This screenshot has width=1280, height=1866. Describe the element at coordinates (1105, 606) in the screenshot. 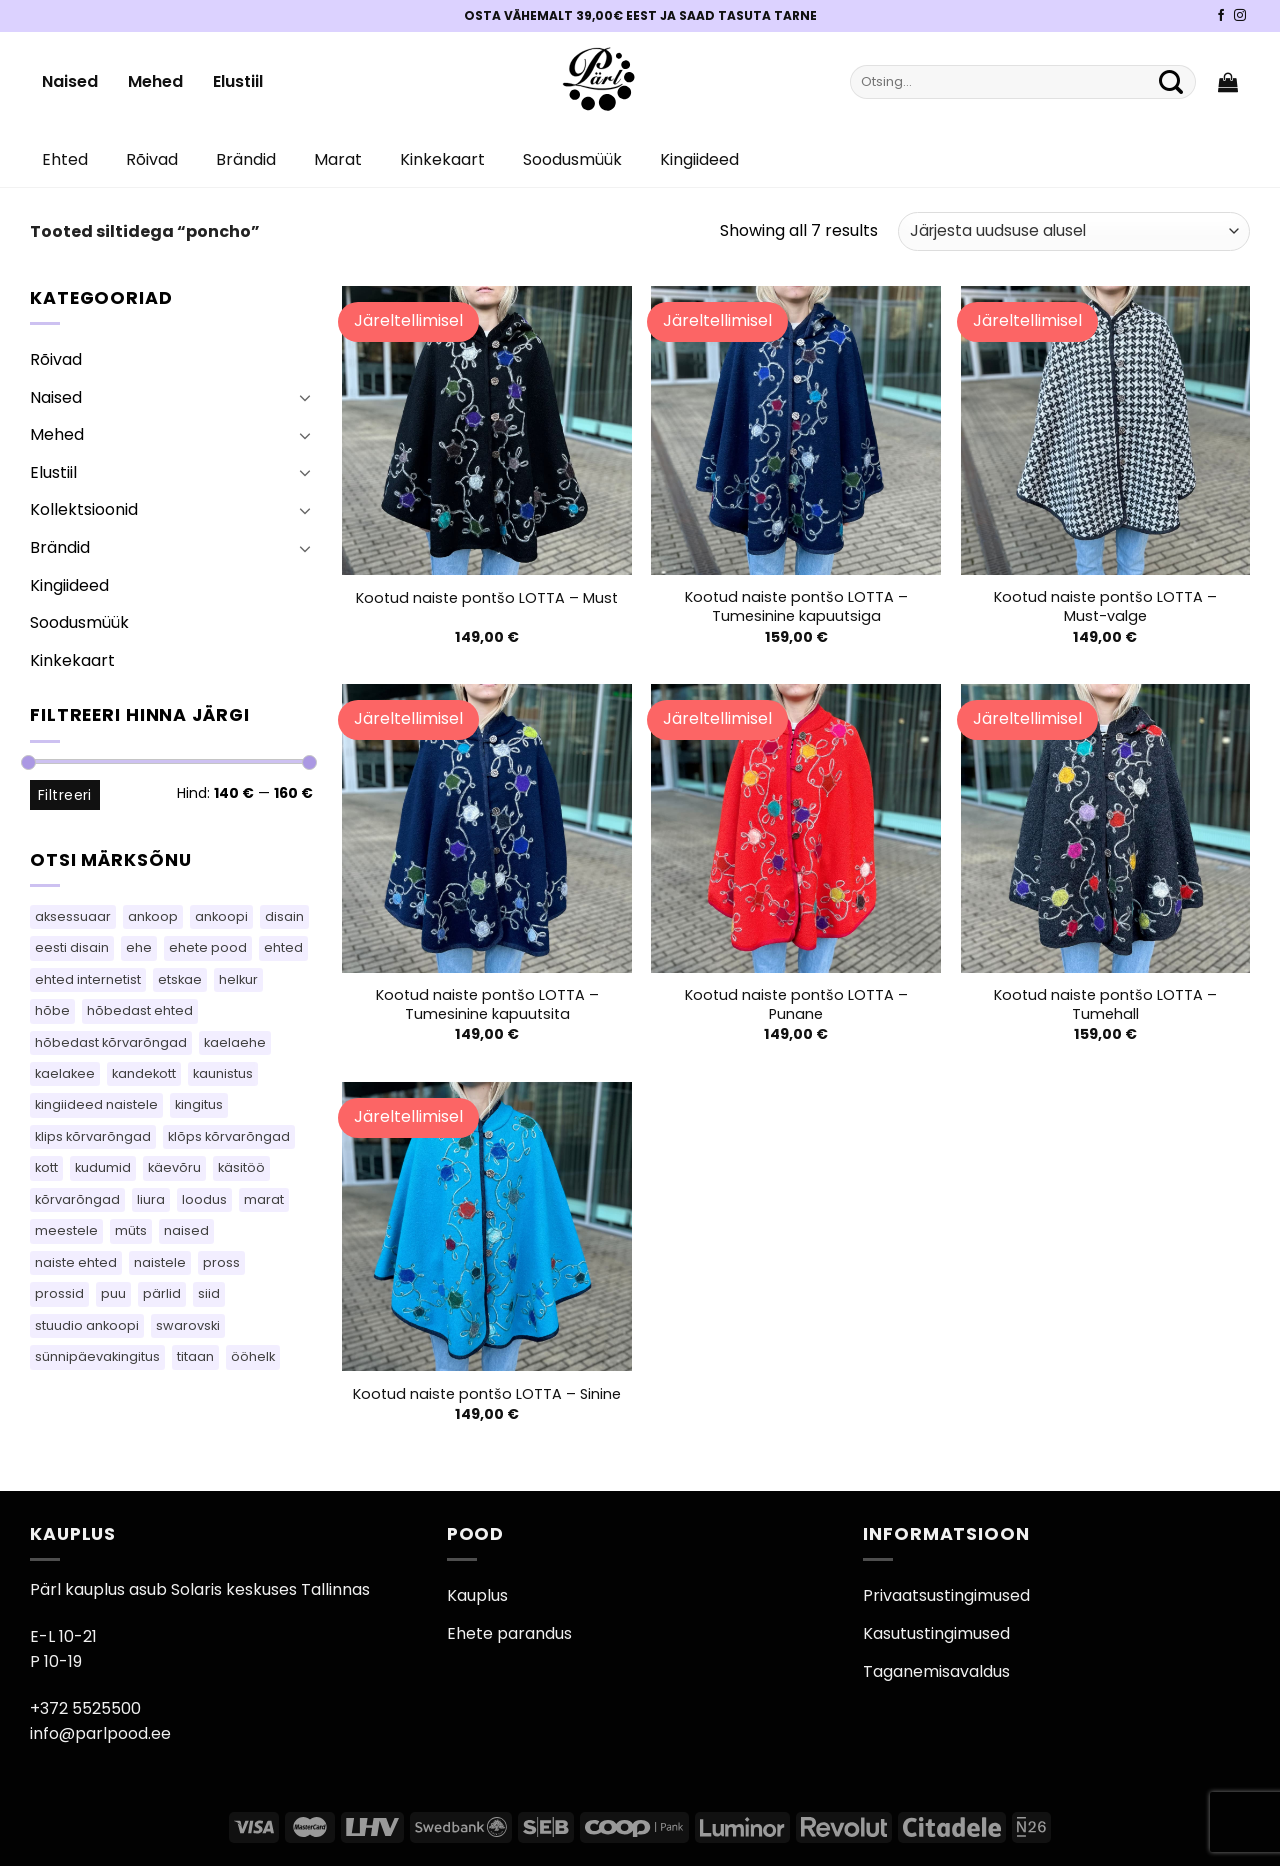

I see `Kootud naiste pontšo LOTTA – Must-valge` at that location.